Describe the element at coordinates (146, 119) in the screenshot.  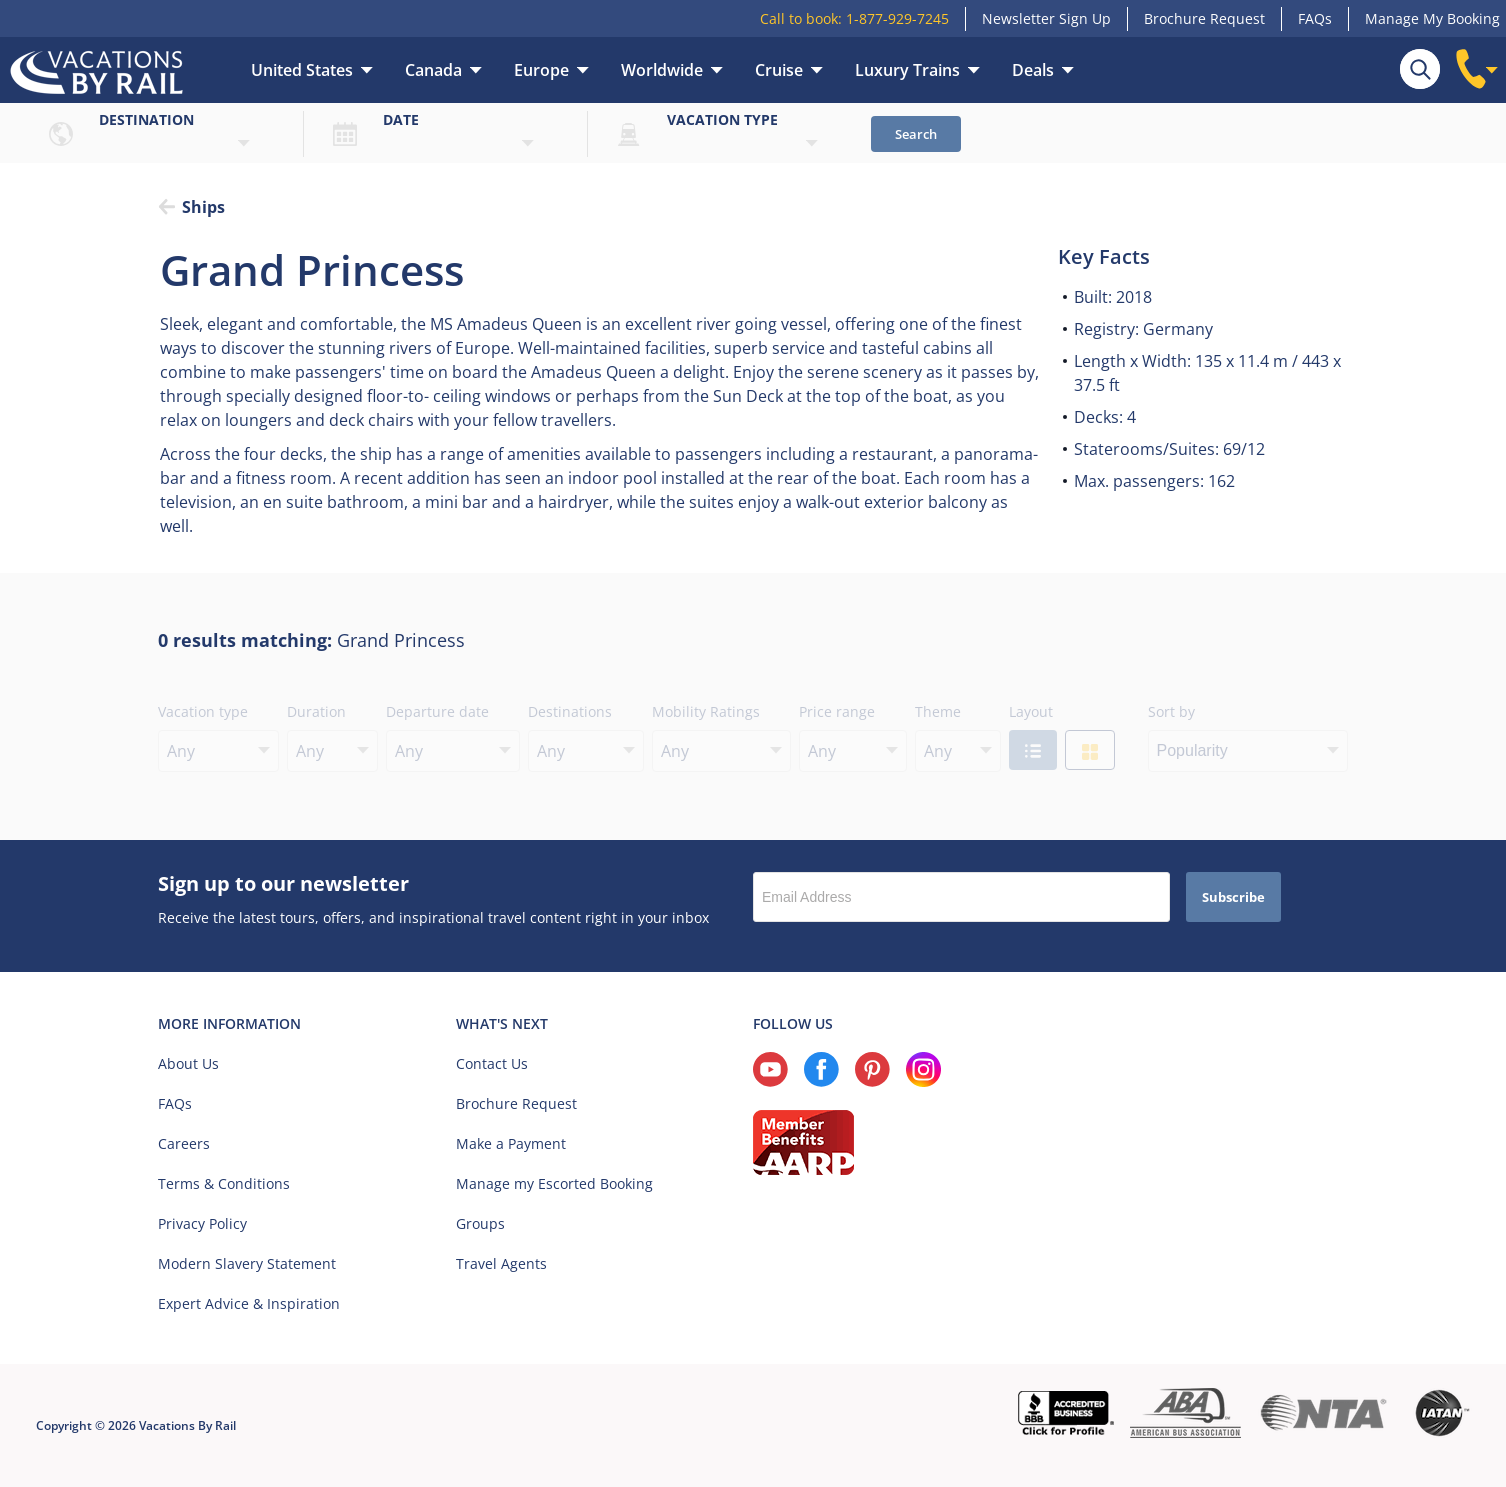
I see `Destination` at that location.